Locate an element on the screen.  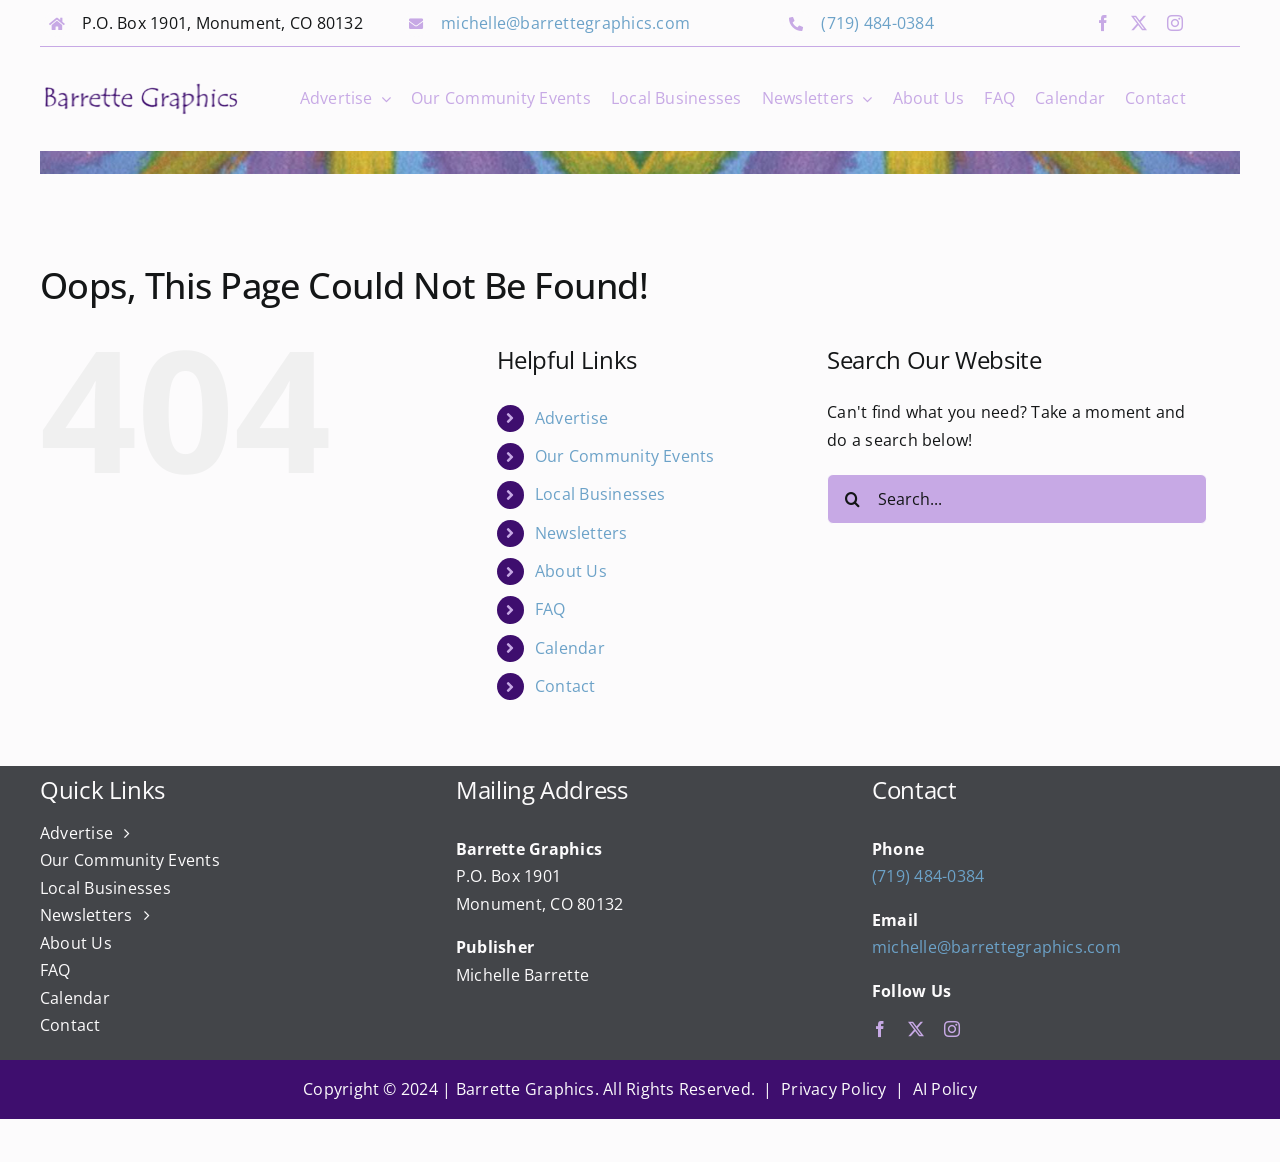
About Us is located at coordinates (571, 571).